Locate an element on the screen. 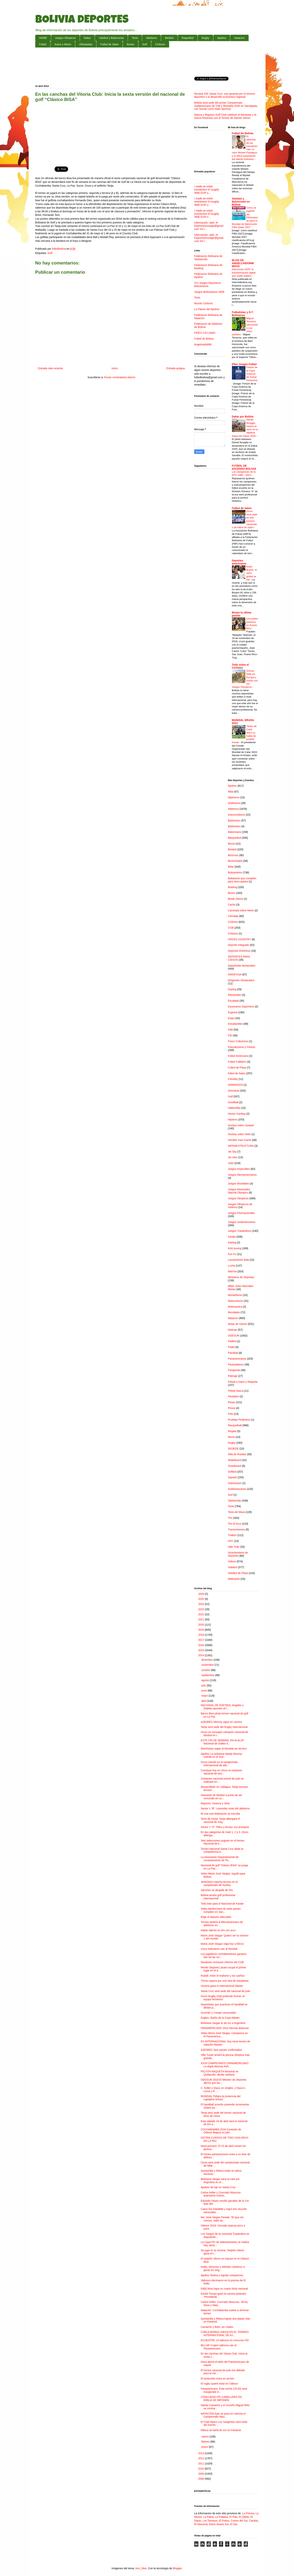  CARLA BORDA JUEGA EN EL TORNEO INTERNACIONAL DE AJ... is located at coordinates (225, 2333).